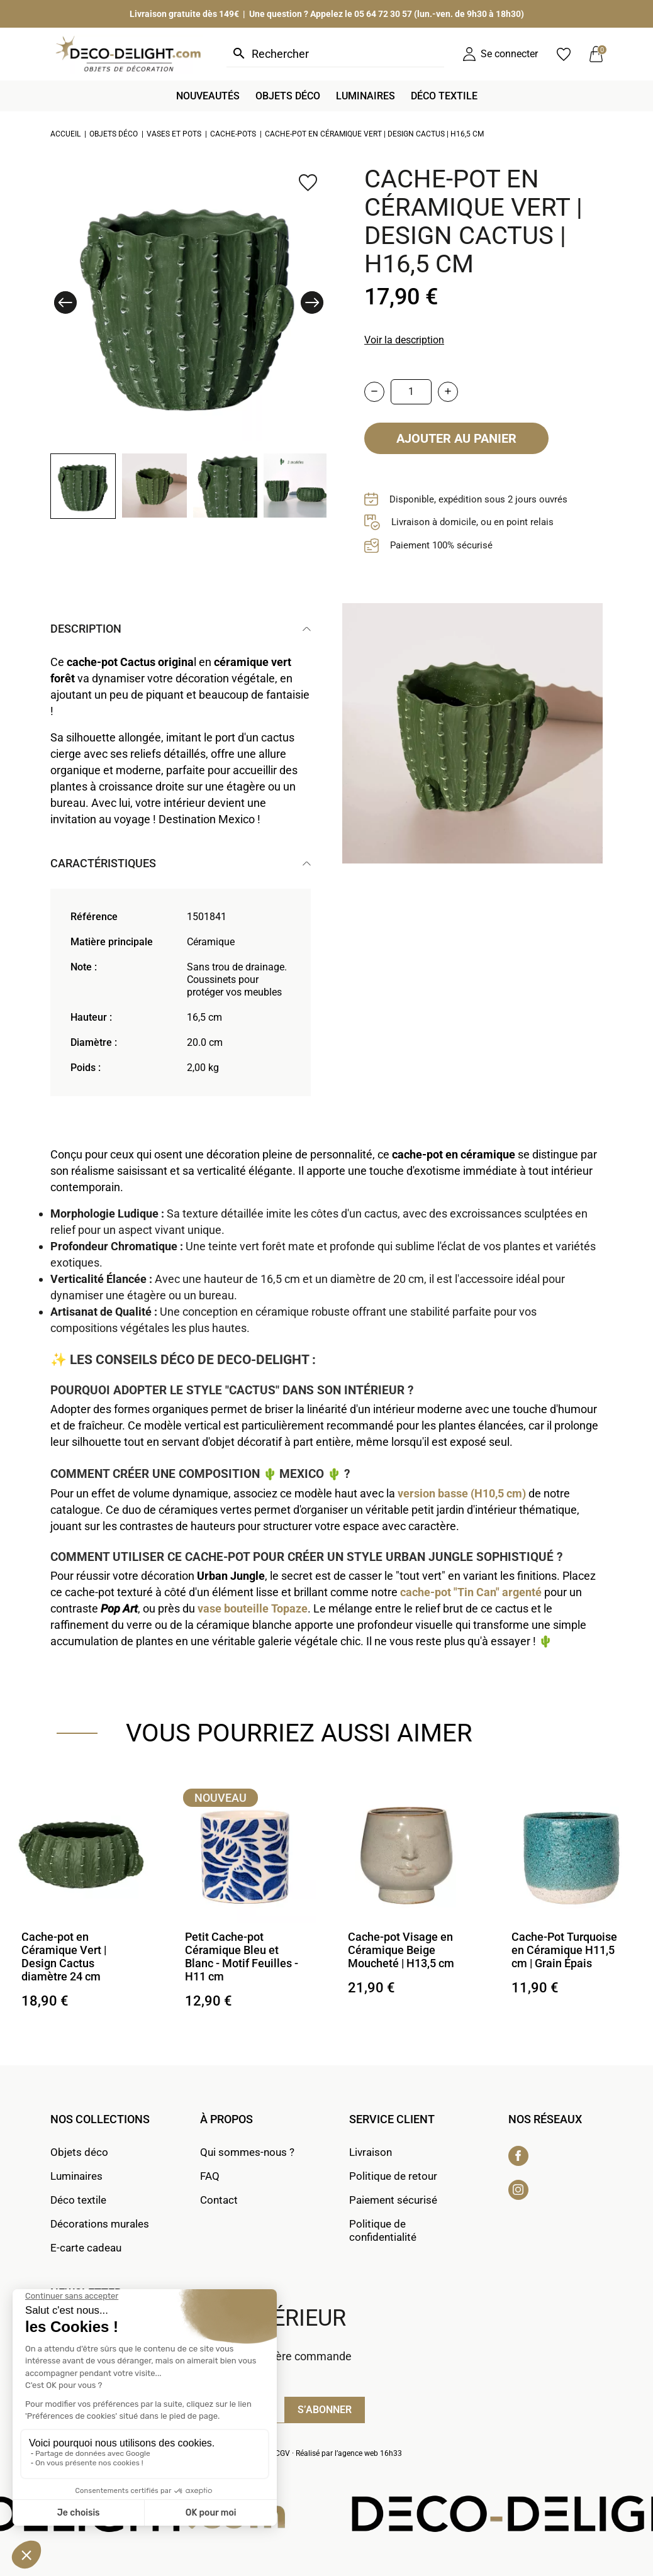 The image size is (653, 2576). What do you see at coordinates (210, 2176) in the screenshot?
I see `FAQ` at bounding box center [210, 2176].